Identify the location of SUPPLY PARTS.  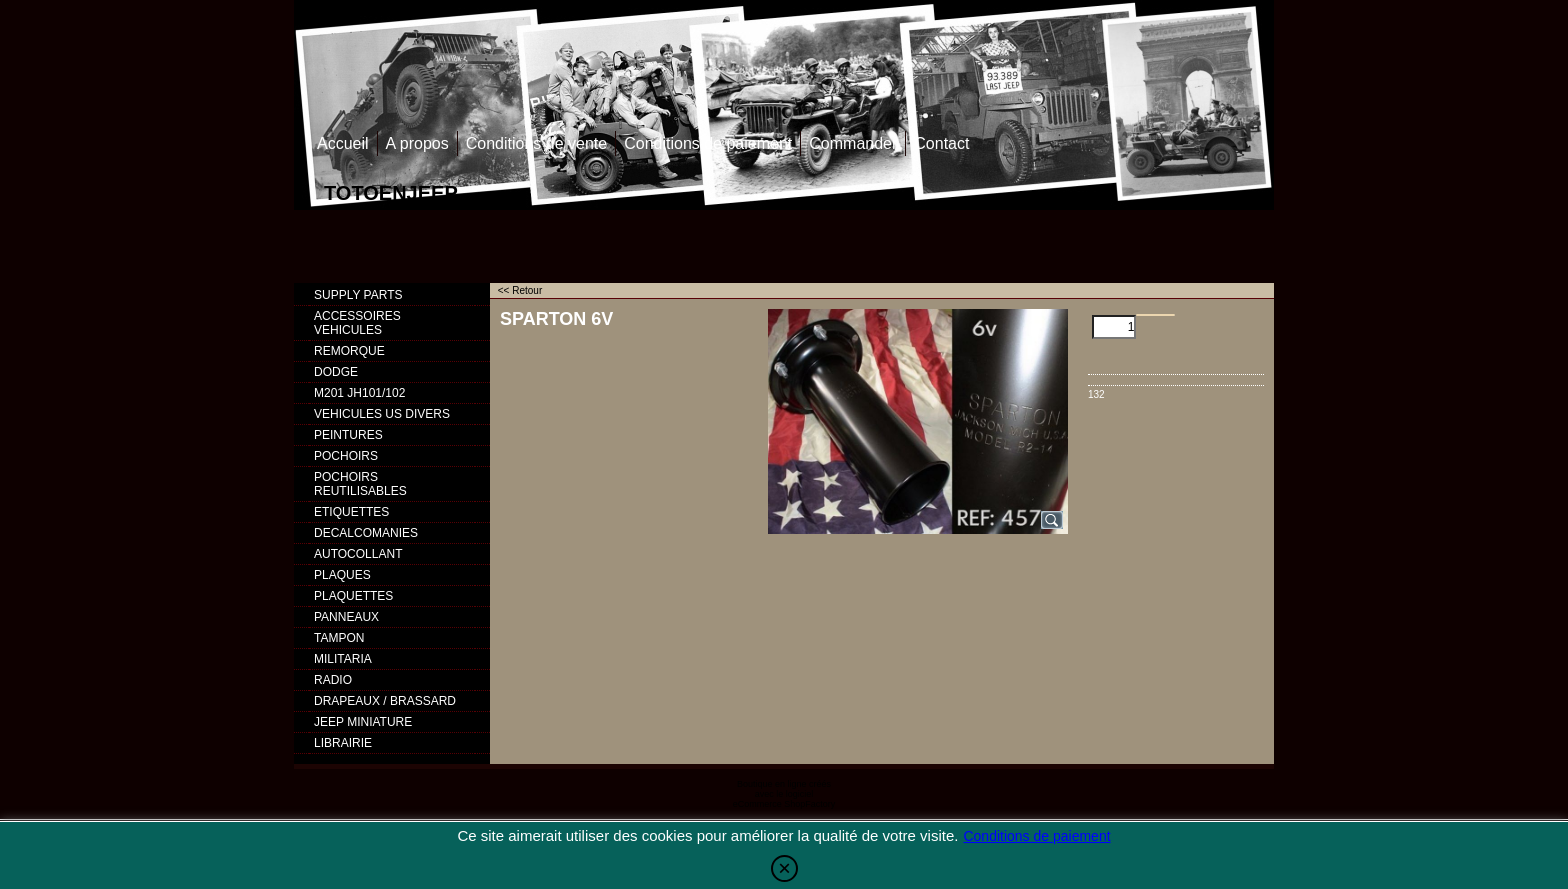
(358, 295).